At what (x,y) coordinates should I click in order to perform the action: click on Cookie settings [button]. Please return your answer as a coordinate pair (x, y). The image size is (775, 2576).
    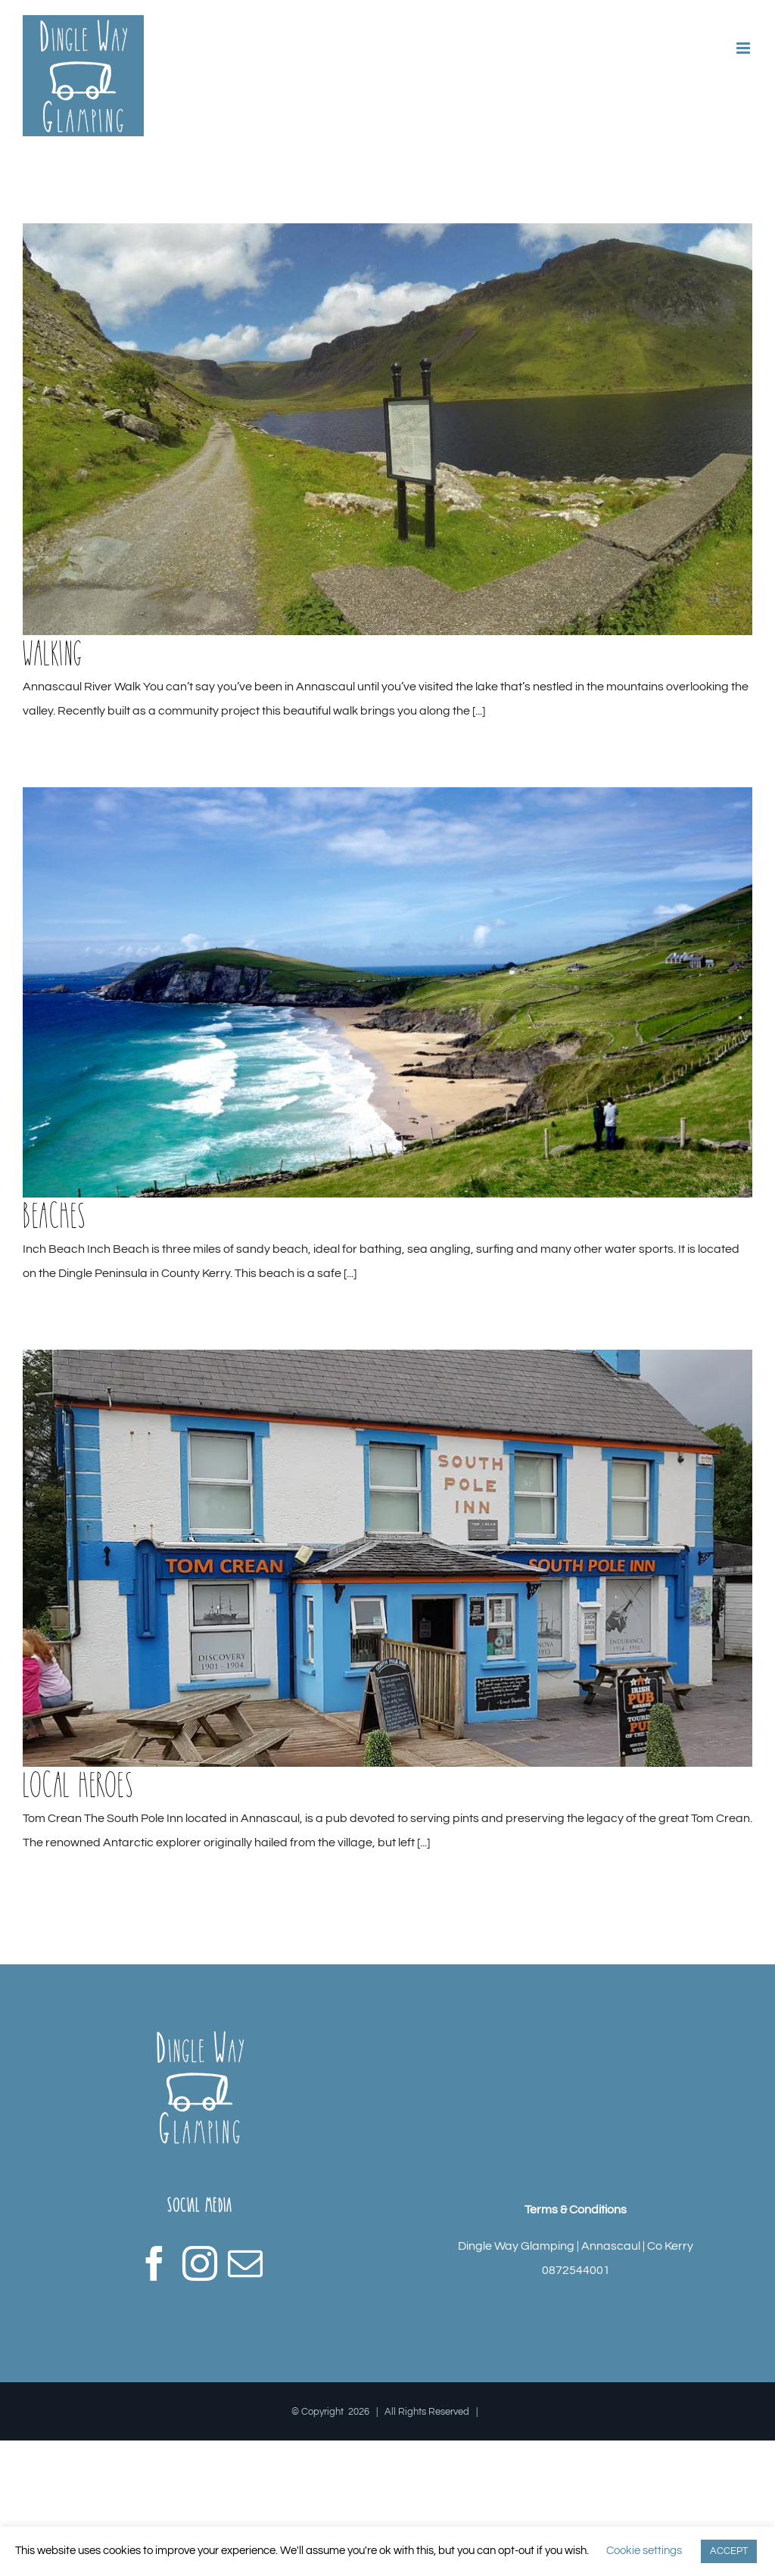
    Looking at the image, I should click on (644, 2550).